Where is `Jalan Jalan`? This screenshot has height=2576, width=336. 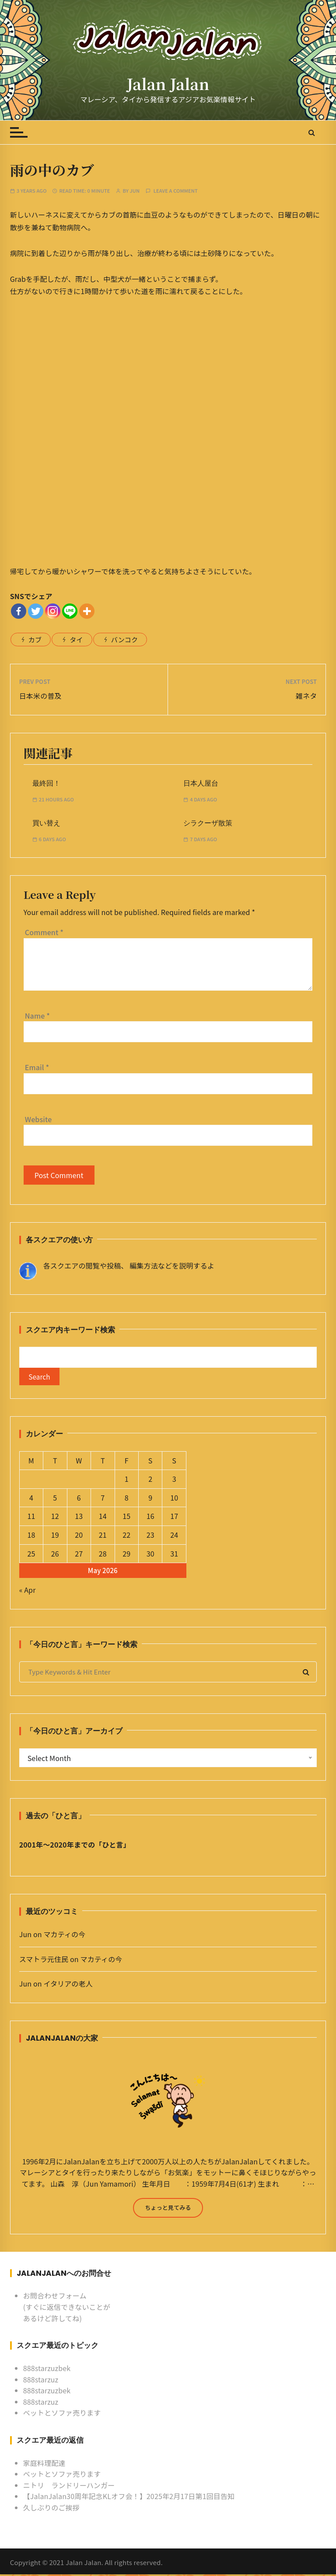
Jalan Jalan is located at coordinates (168, 83).